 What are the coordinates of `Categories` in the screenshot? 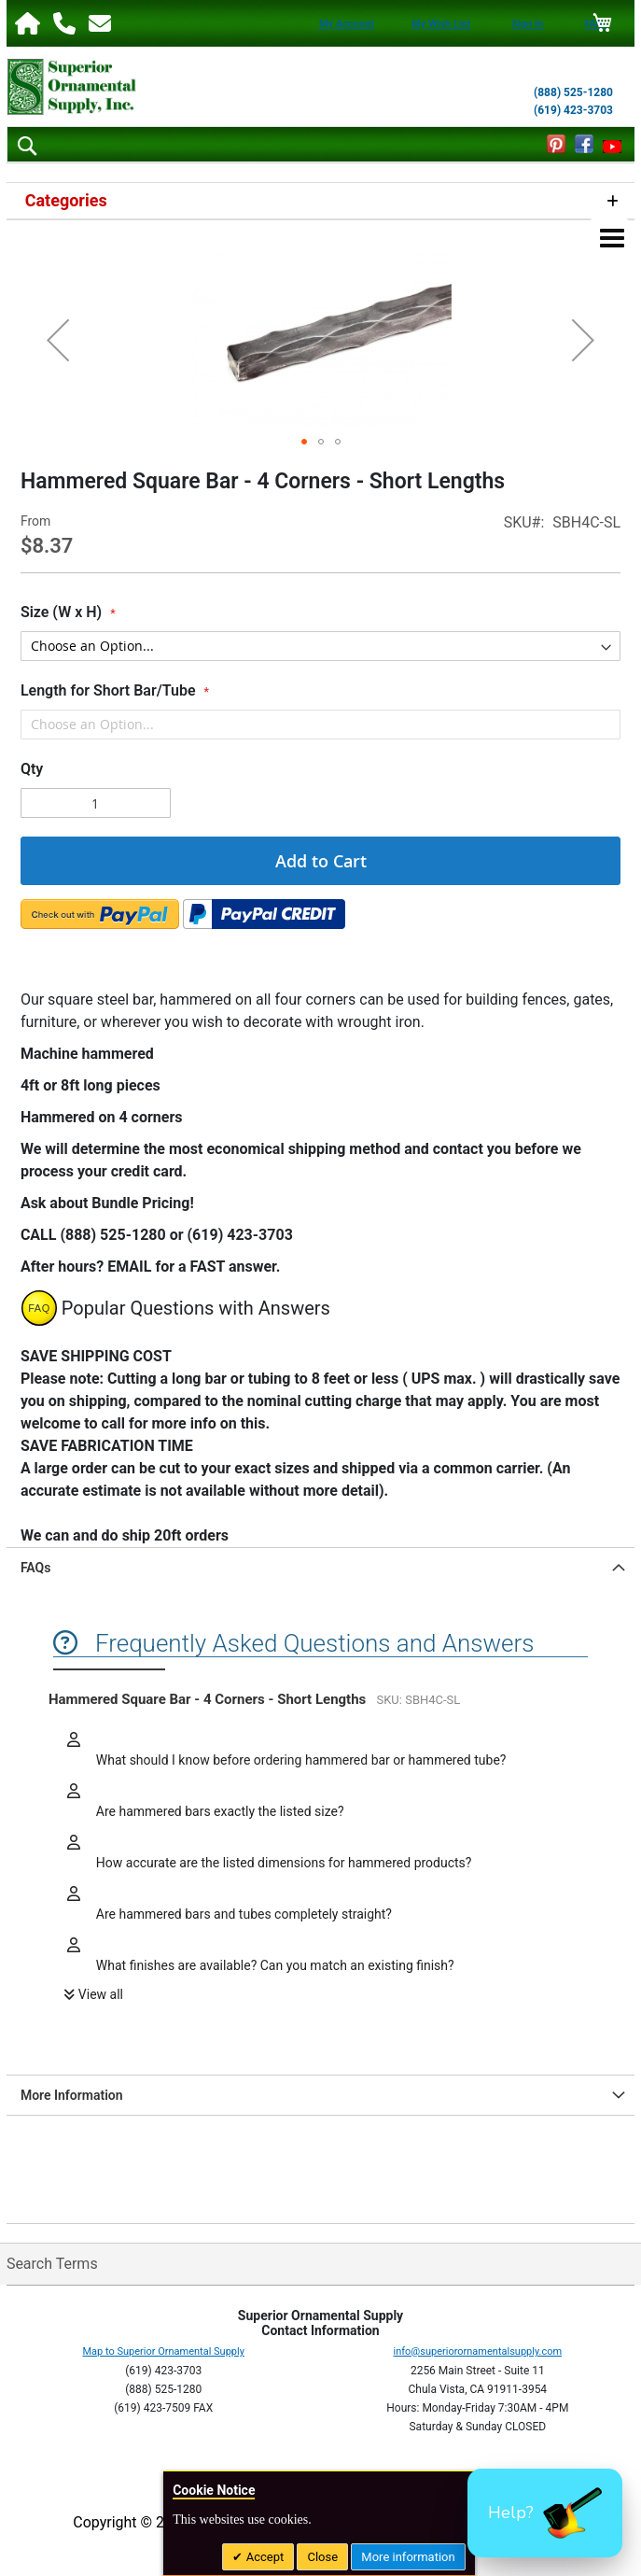 It's located at (66, 200).